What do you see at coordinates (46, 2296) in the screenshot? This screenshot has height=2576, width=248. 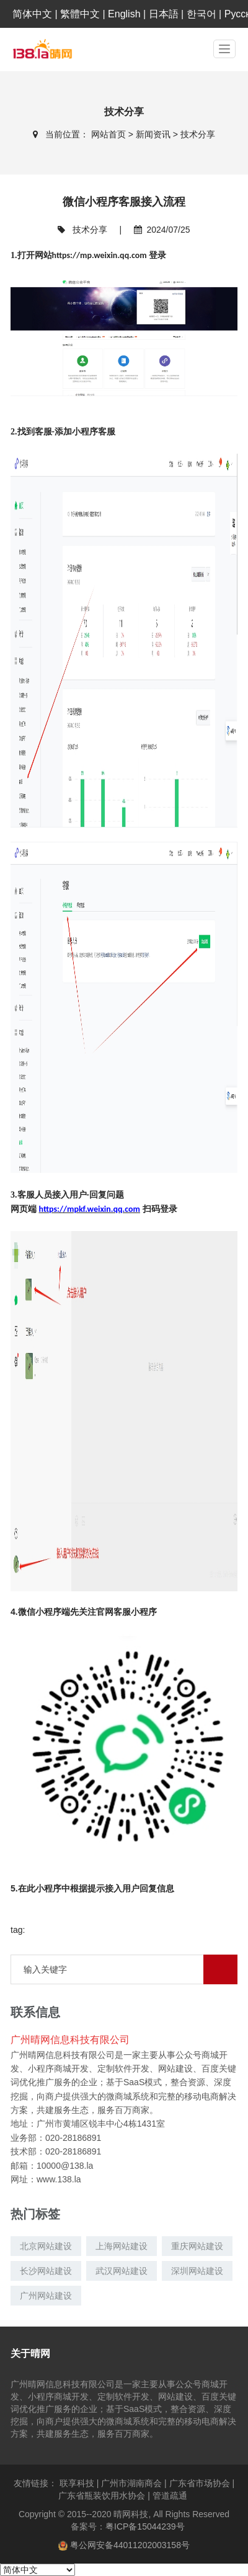 I see `广州网站建设` at bounding box center [46, 2296].